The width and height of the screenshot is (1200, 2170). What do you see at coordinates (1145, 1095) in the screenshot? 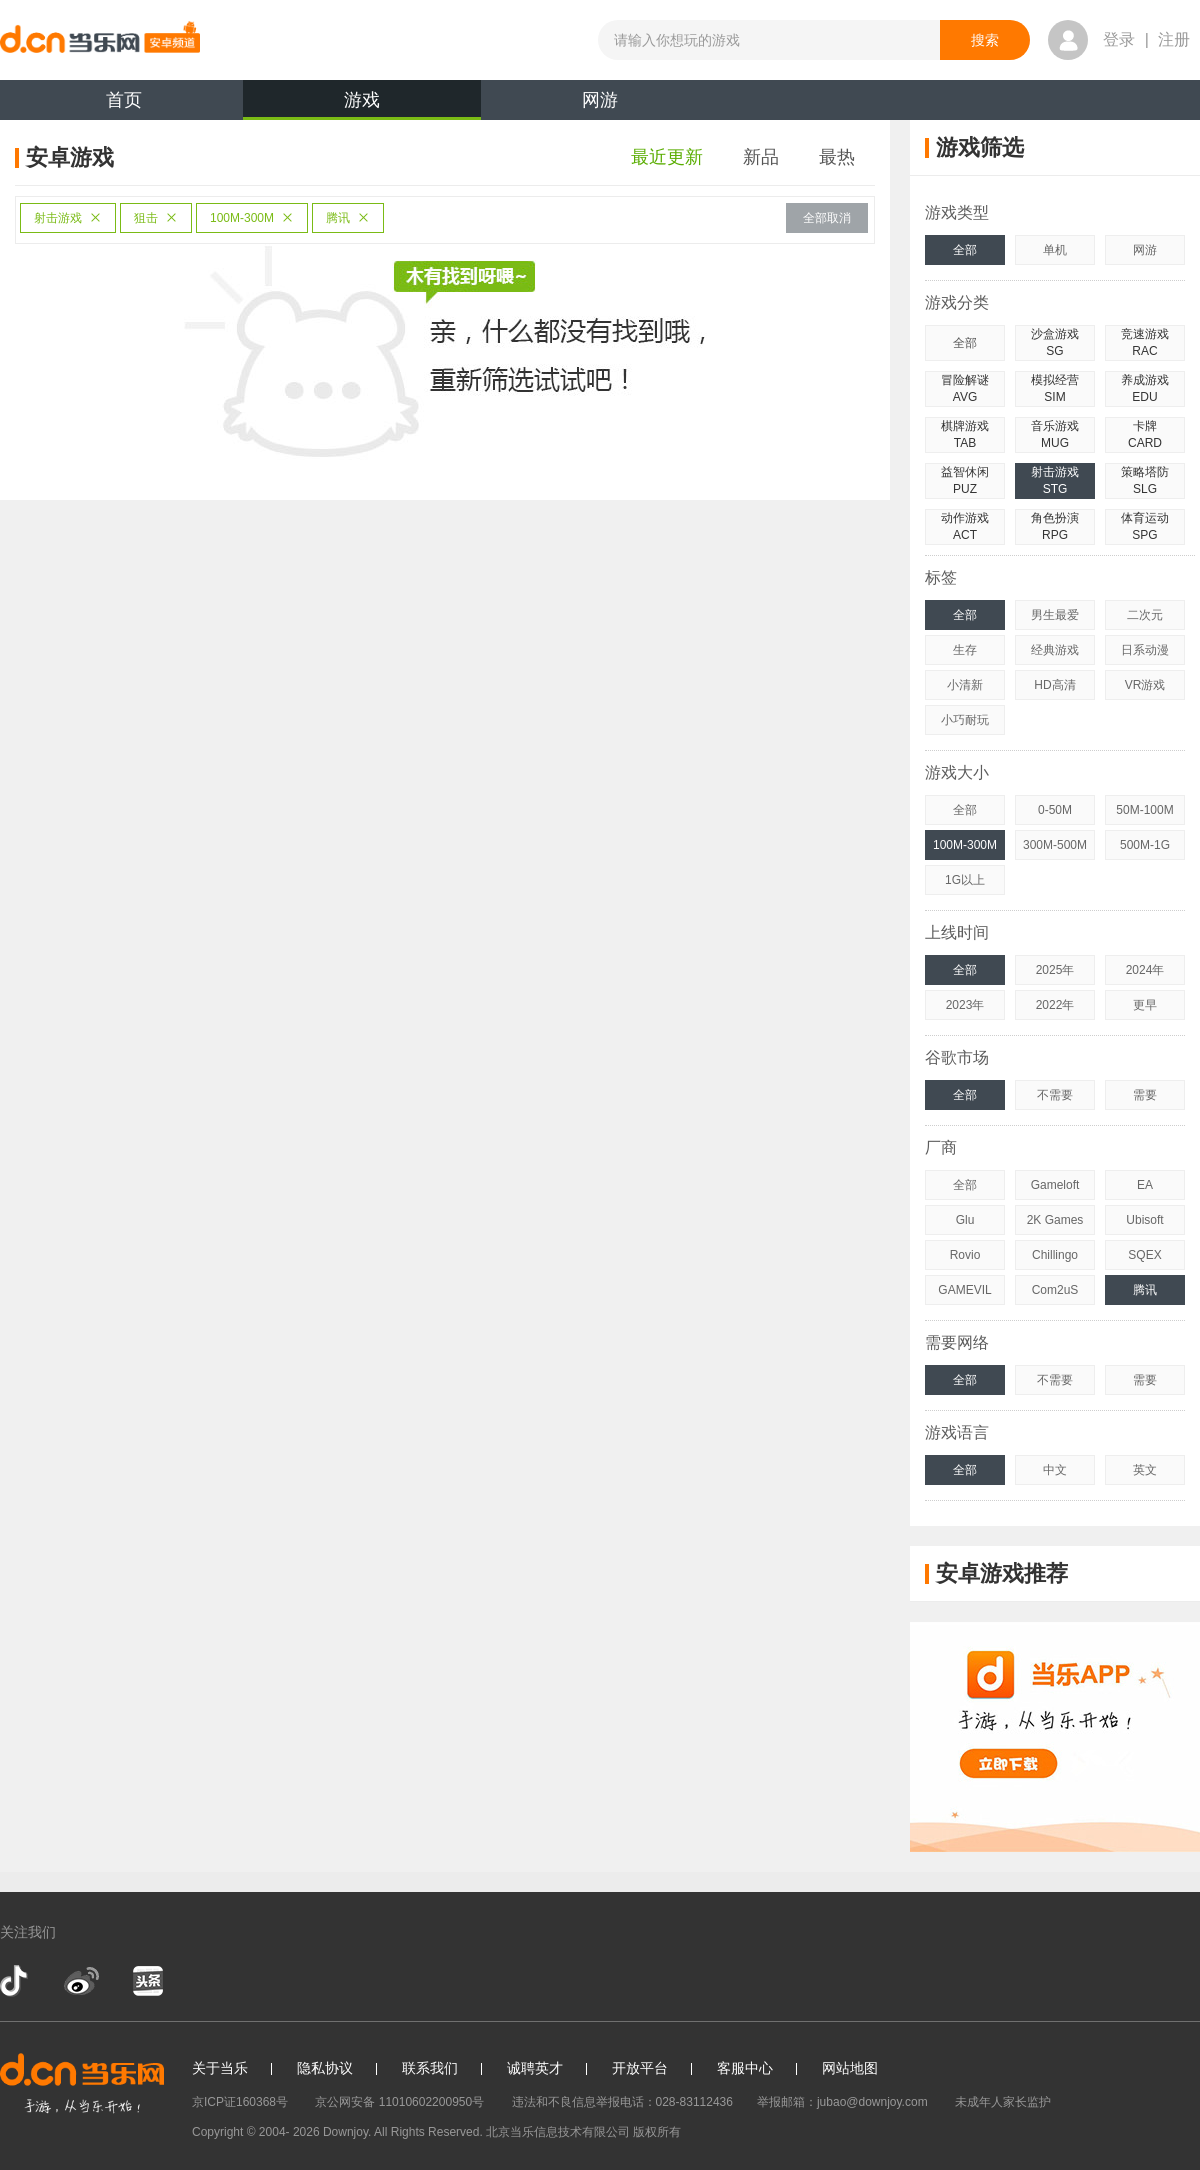
I see `需要` at bounding box center [1145, 1095].